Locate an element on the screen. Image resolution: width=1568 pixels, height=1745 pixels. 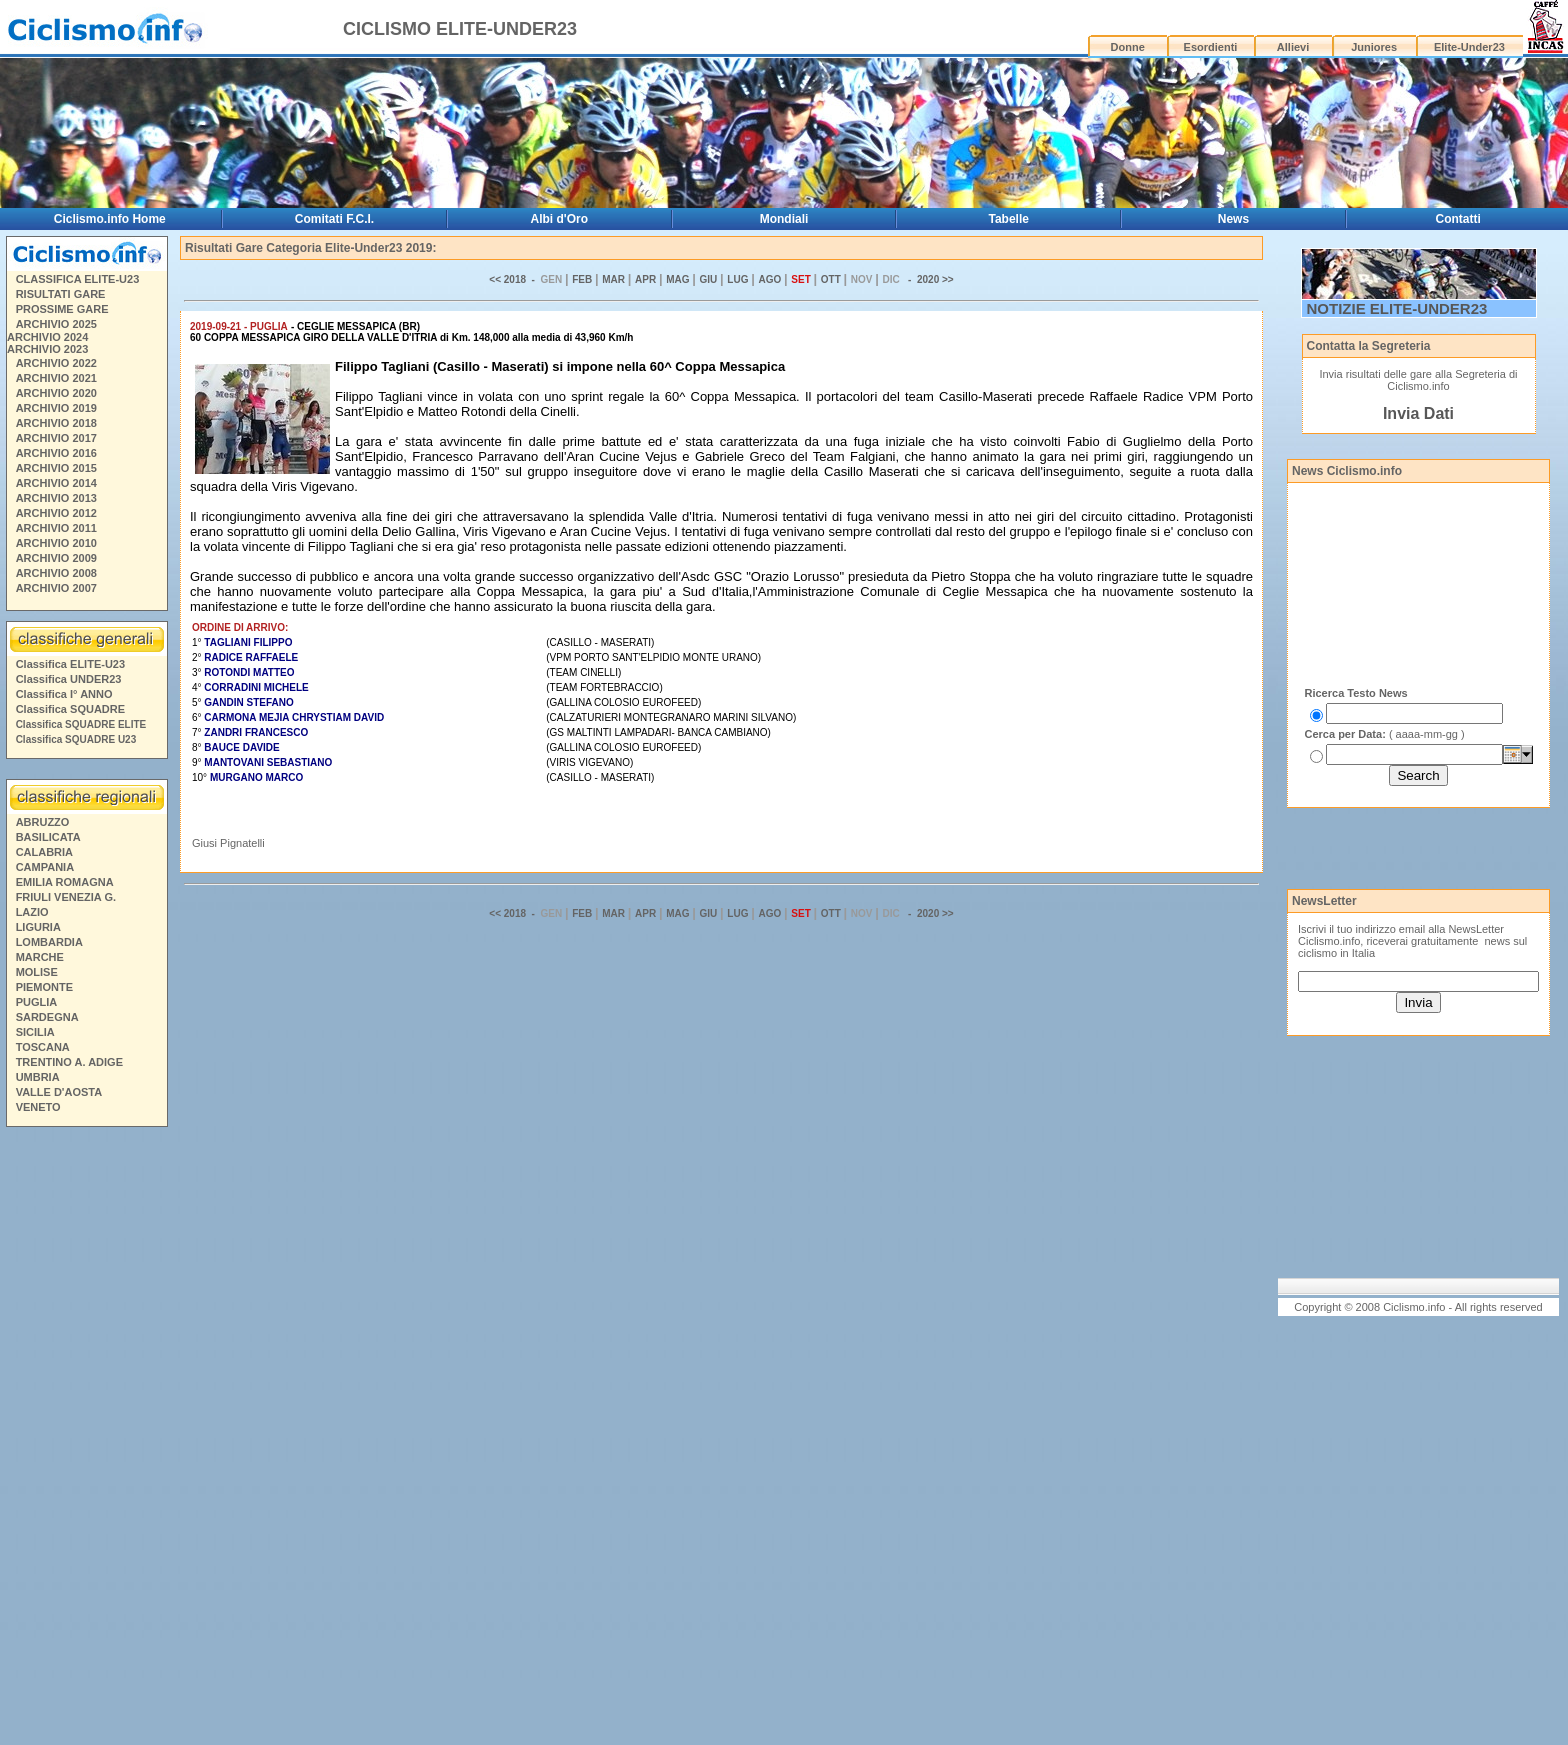
CALABRIA is located at coordinates (44, 852).